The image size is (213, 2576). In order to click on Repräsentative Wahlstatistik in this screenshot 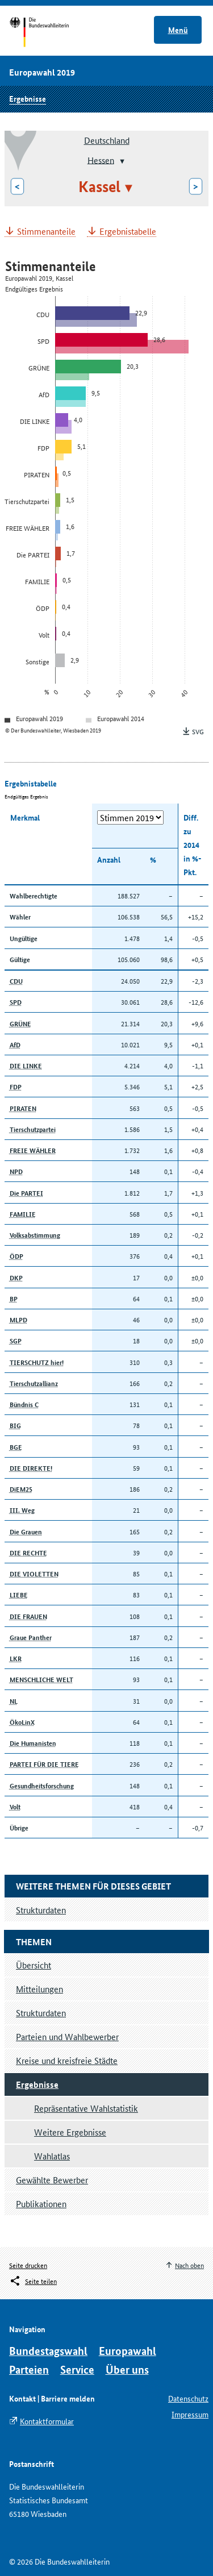, I will do `click(86, 2108)`.